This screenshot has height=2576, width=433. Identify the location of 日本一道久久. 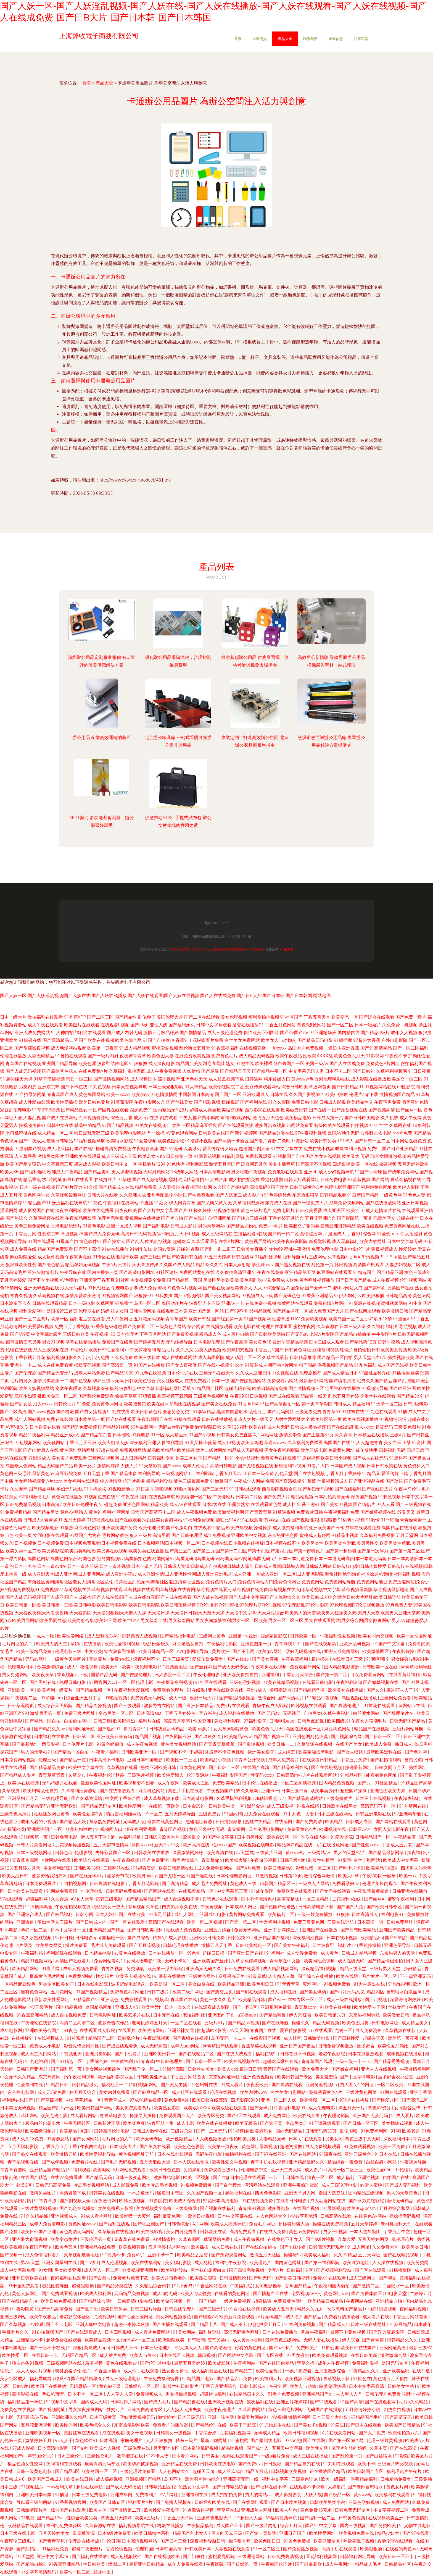
(178, 2007).